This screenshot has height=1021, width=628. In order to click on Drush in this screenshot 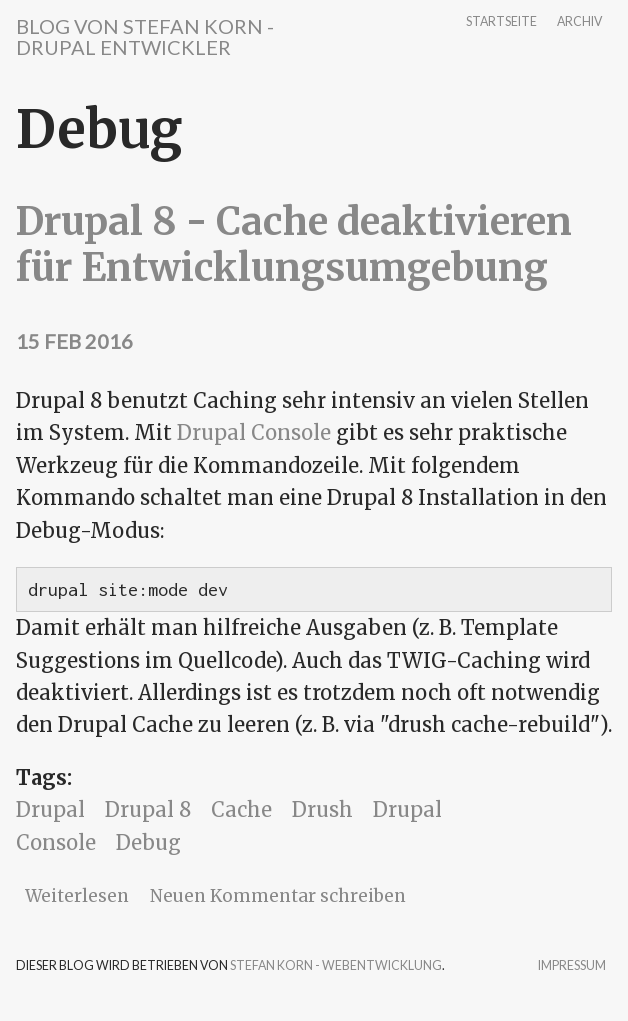, I will do `click(322, 809)`.